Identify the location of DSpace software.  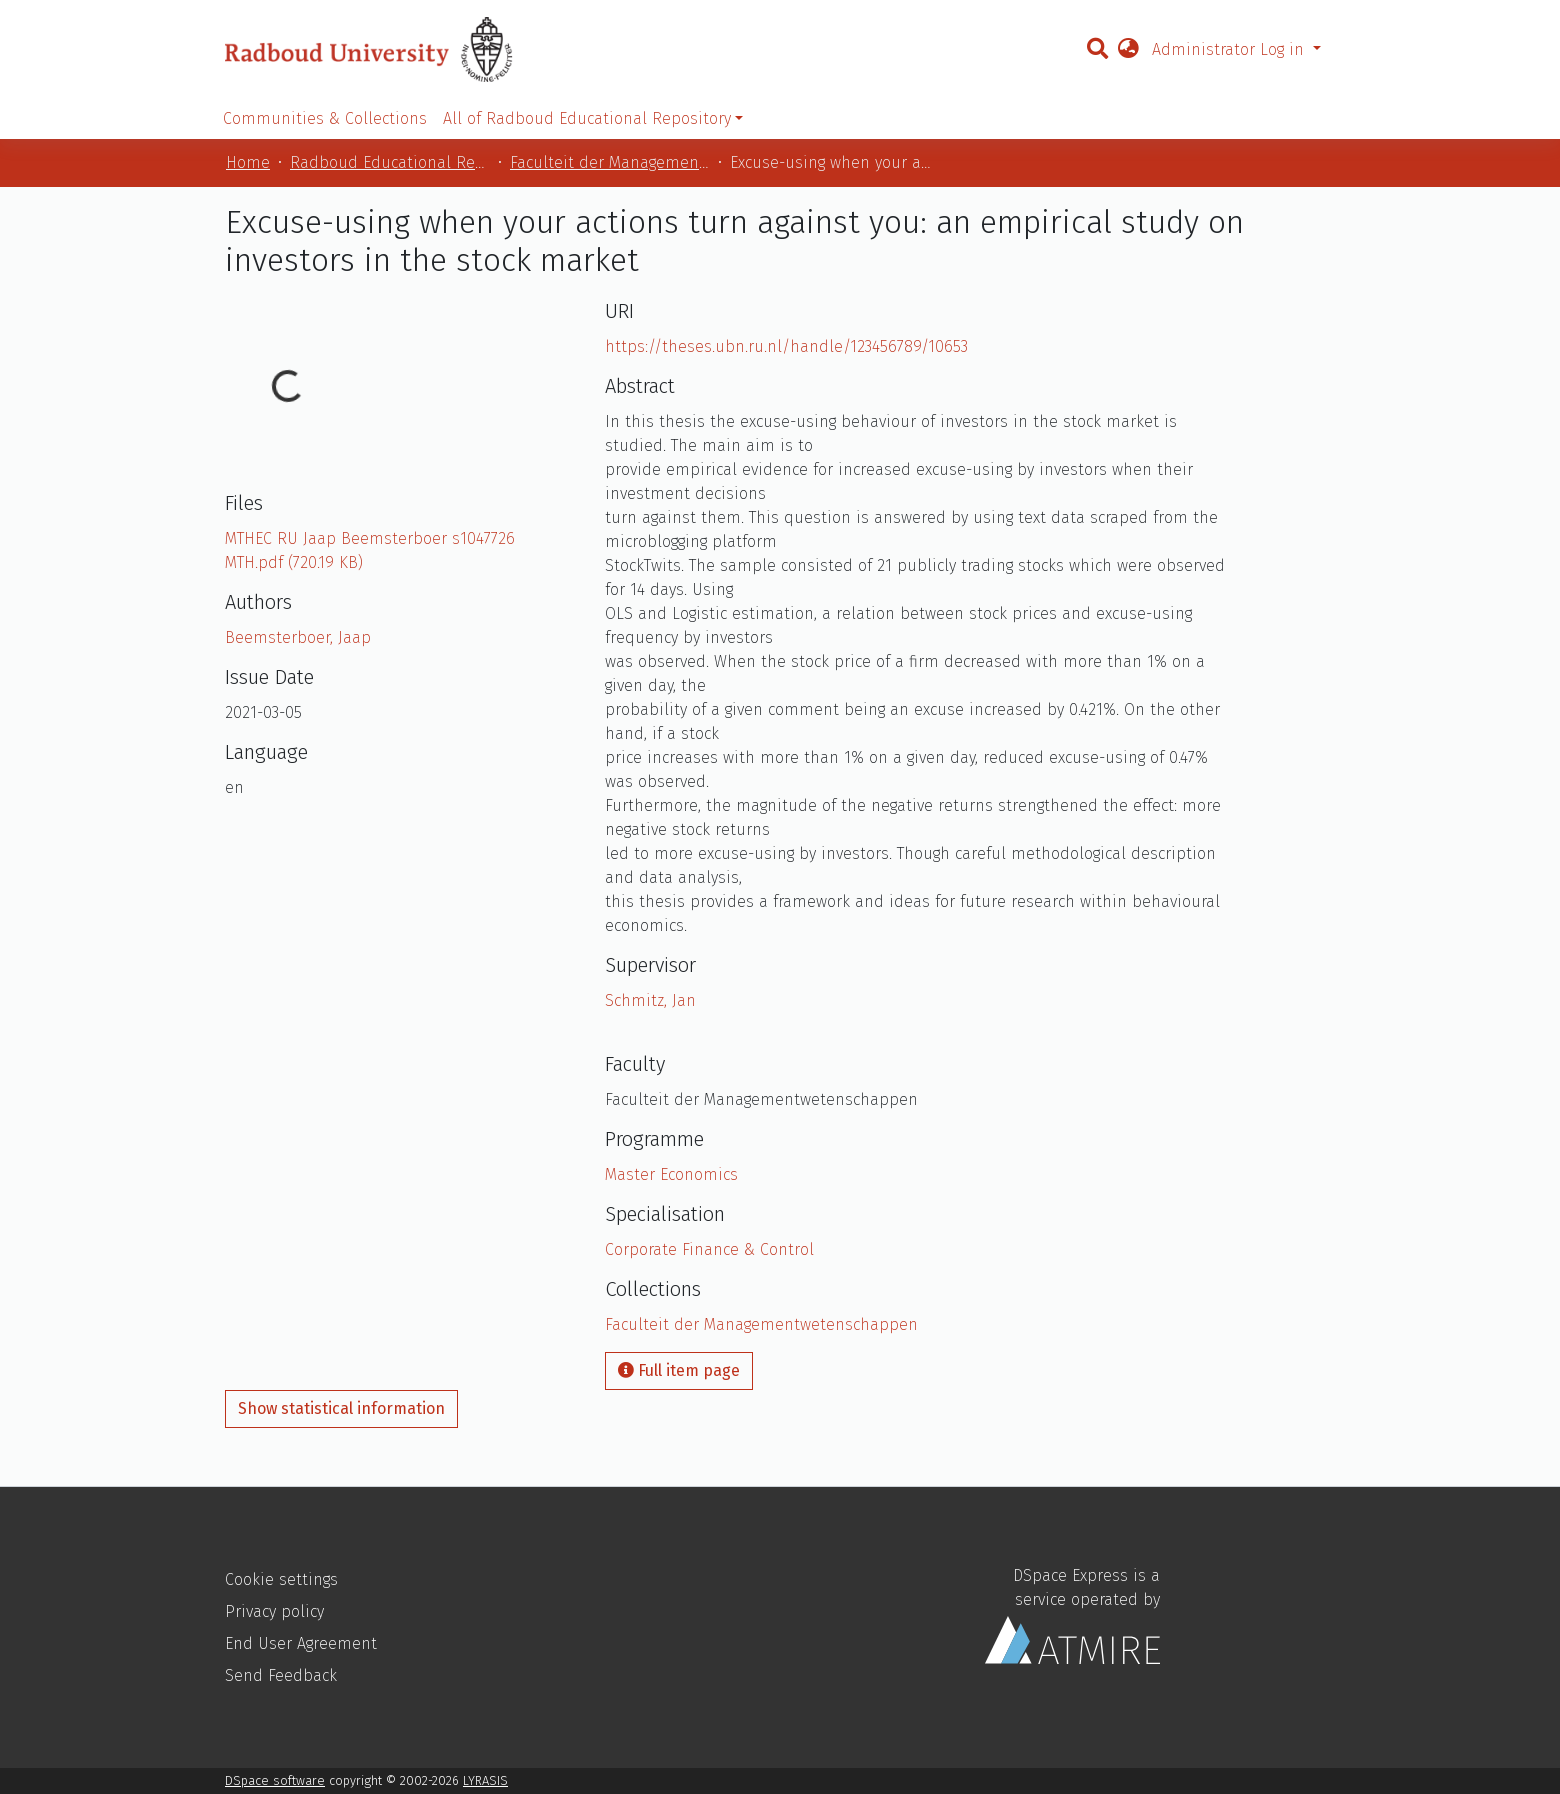
(275, 1780).